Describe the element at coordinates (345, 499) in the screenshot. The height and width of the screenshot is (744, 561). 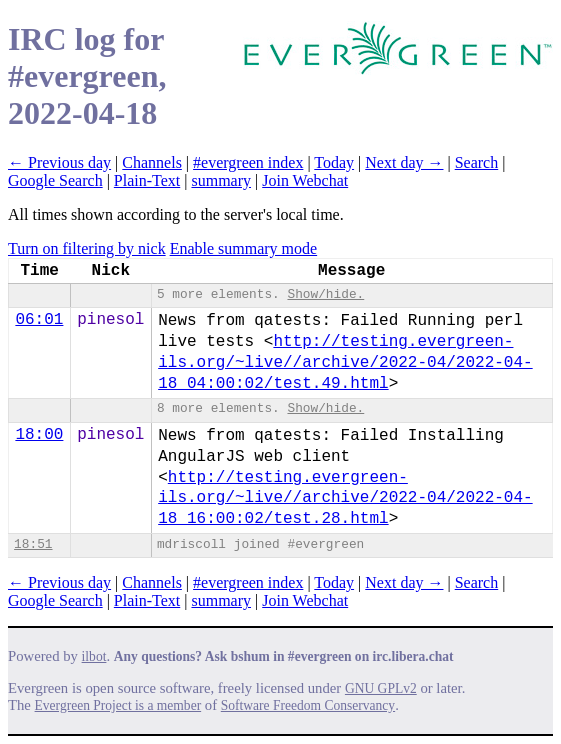
I see `http://testing.evergreen-ils.org/~live//arch​ive/2022-04/2022-04-18_16:00:02/test.28.html` at that location.